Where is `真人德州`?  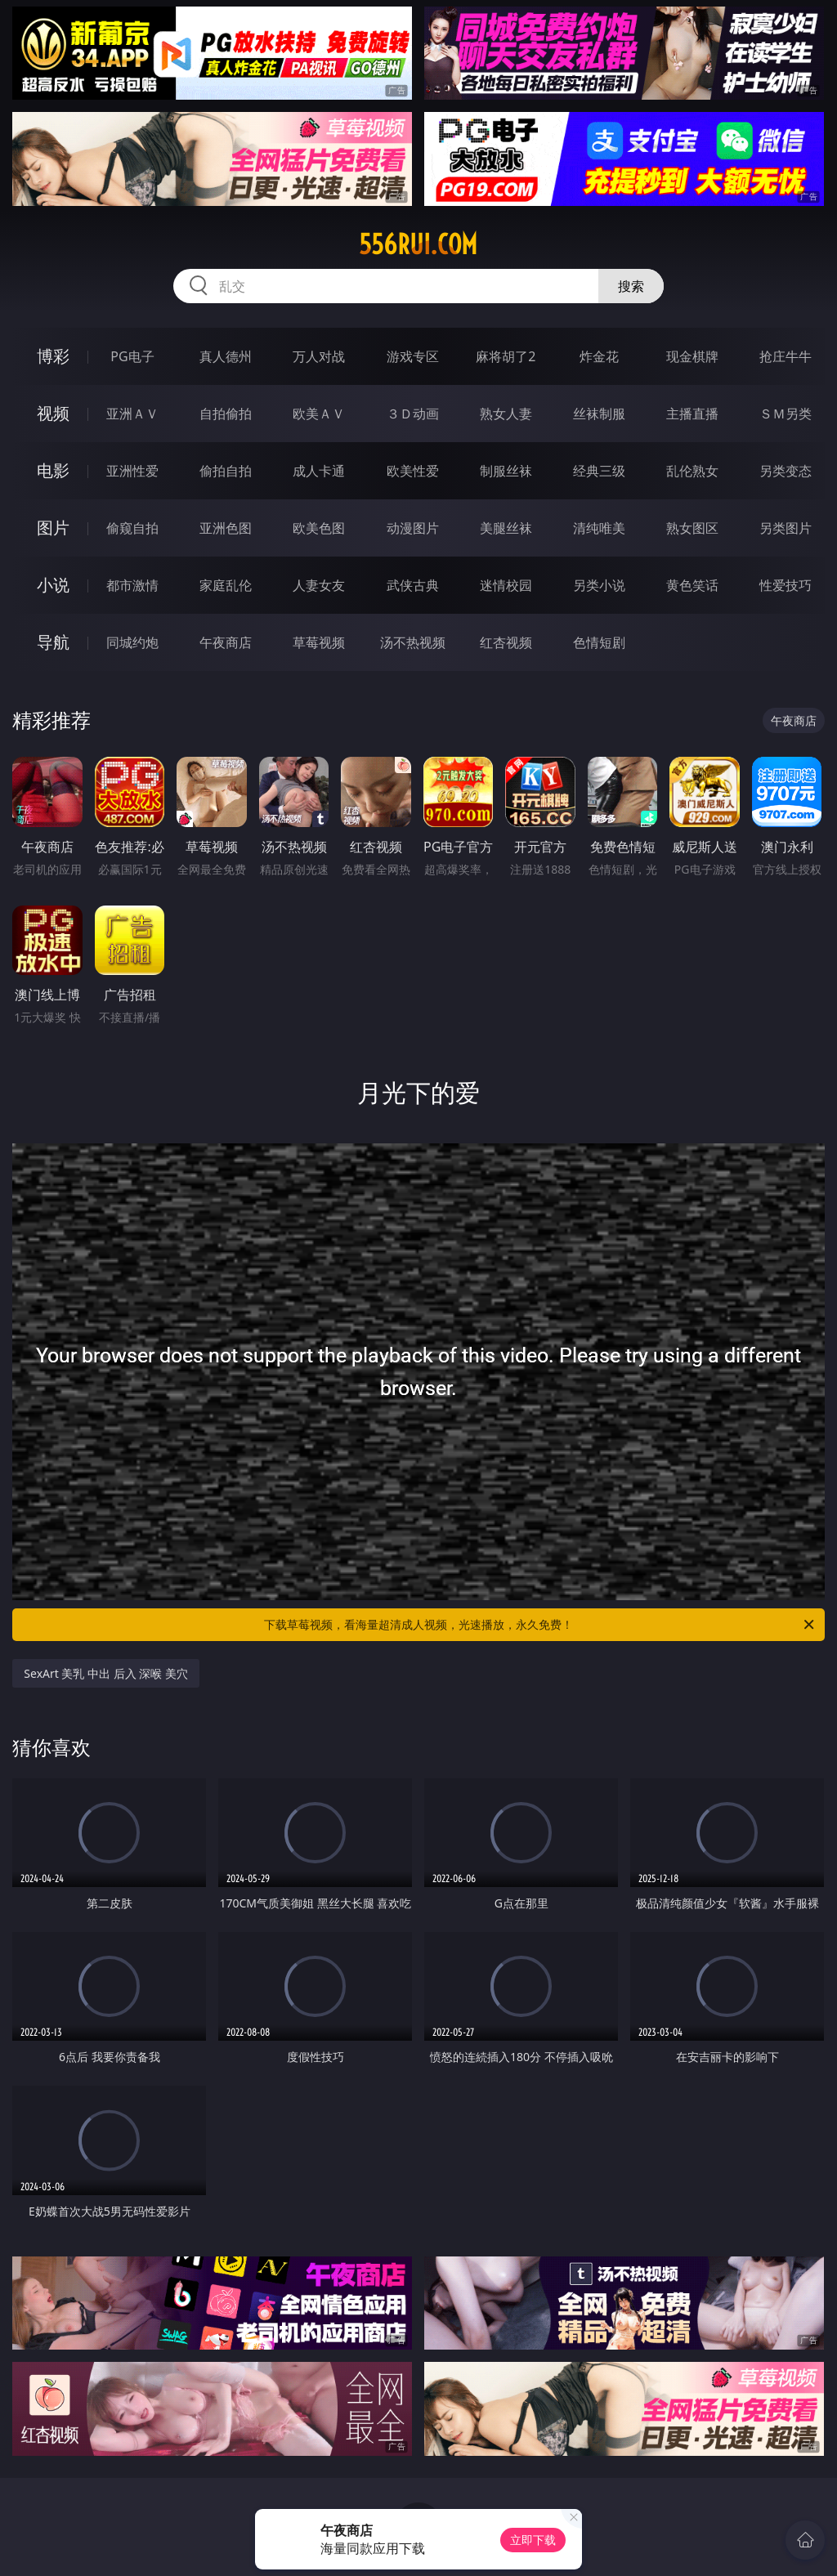
真人德州 is located at coordinates (225, 356).